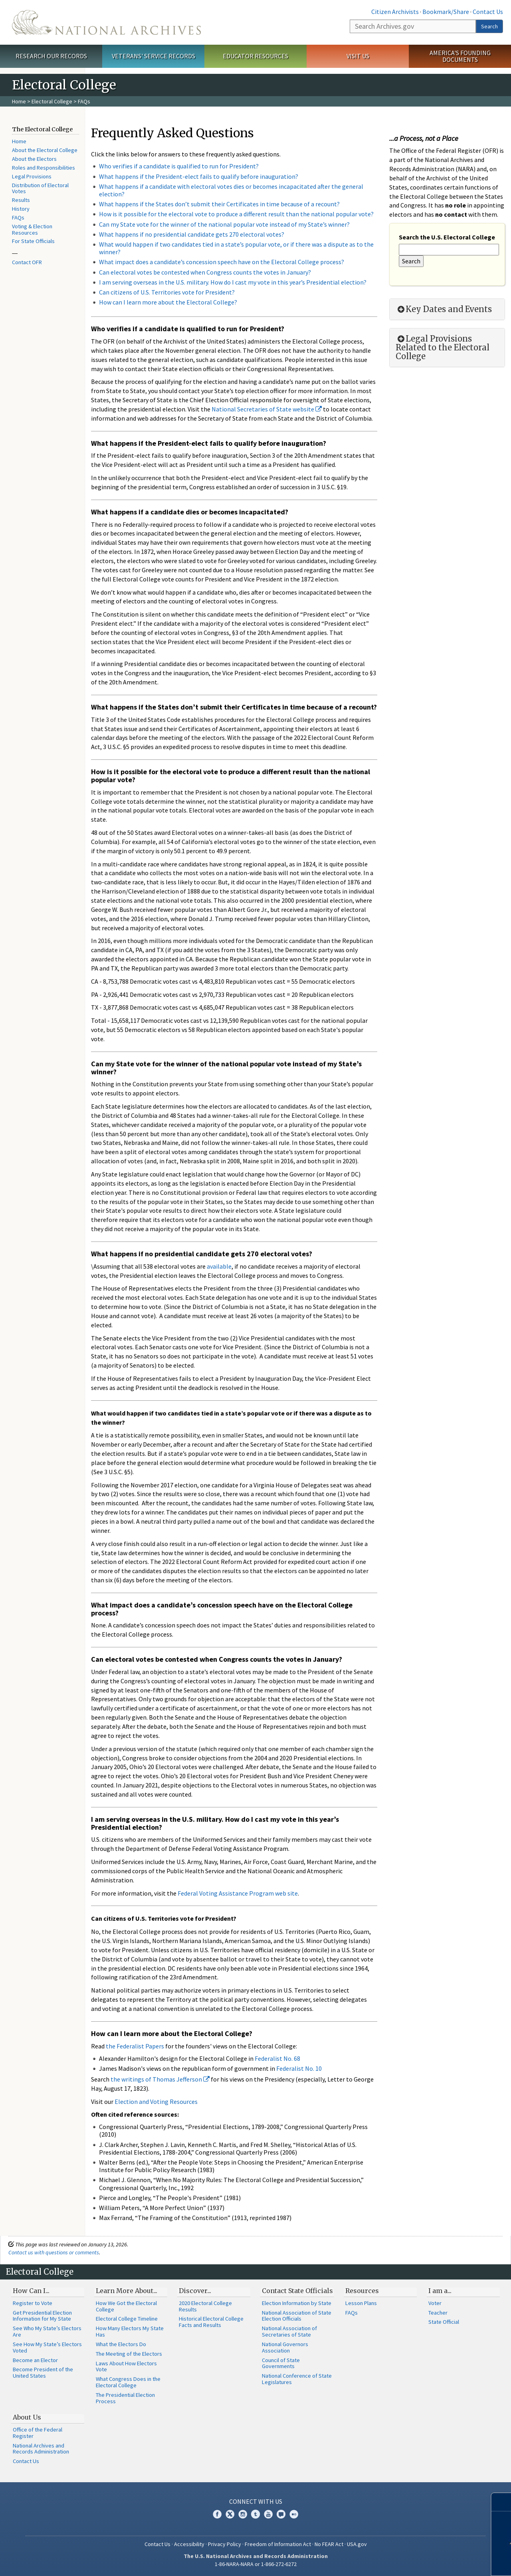  I want to click on The Presidential Election Process, so click(125, 2398).